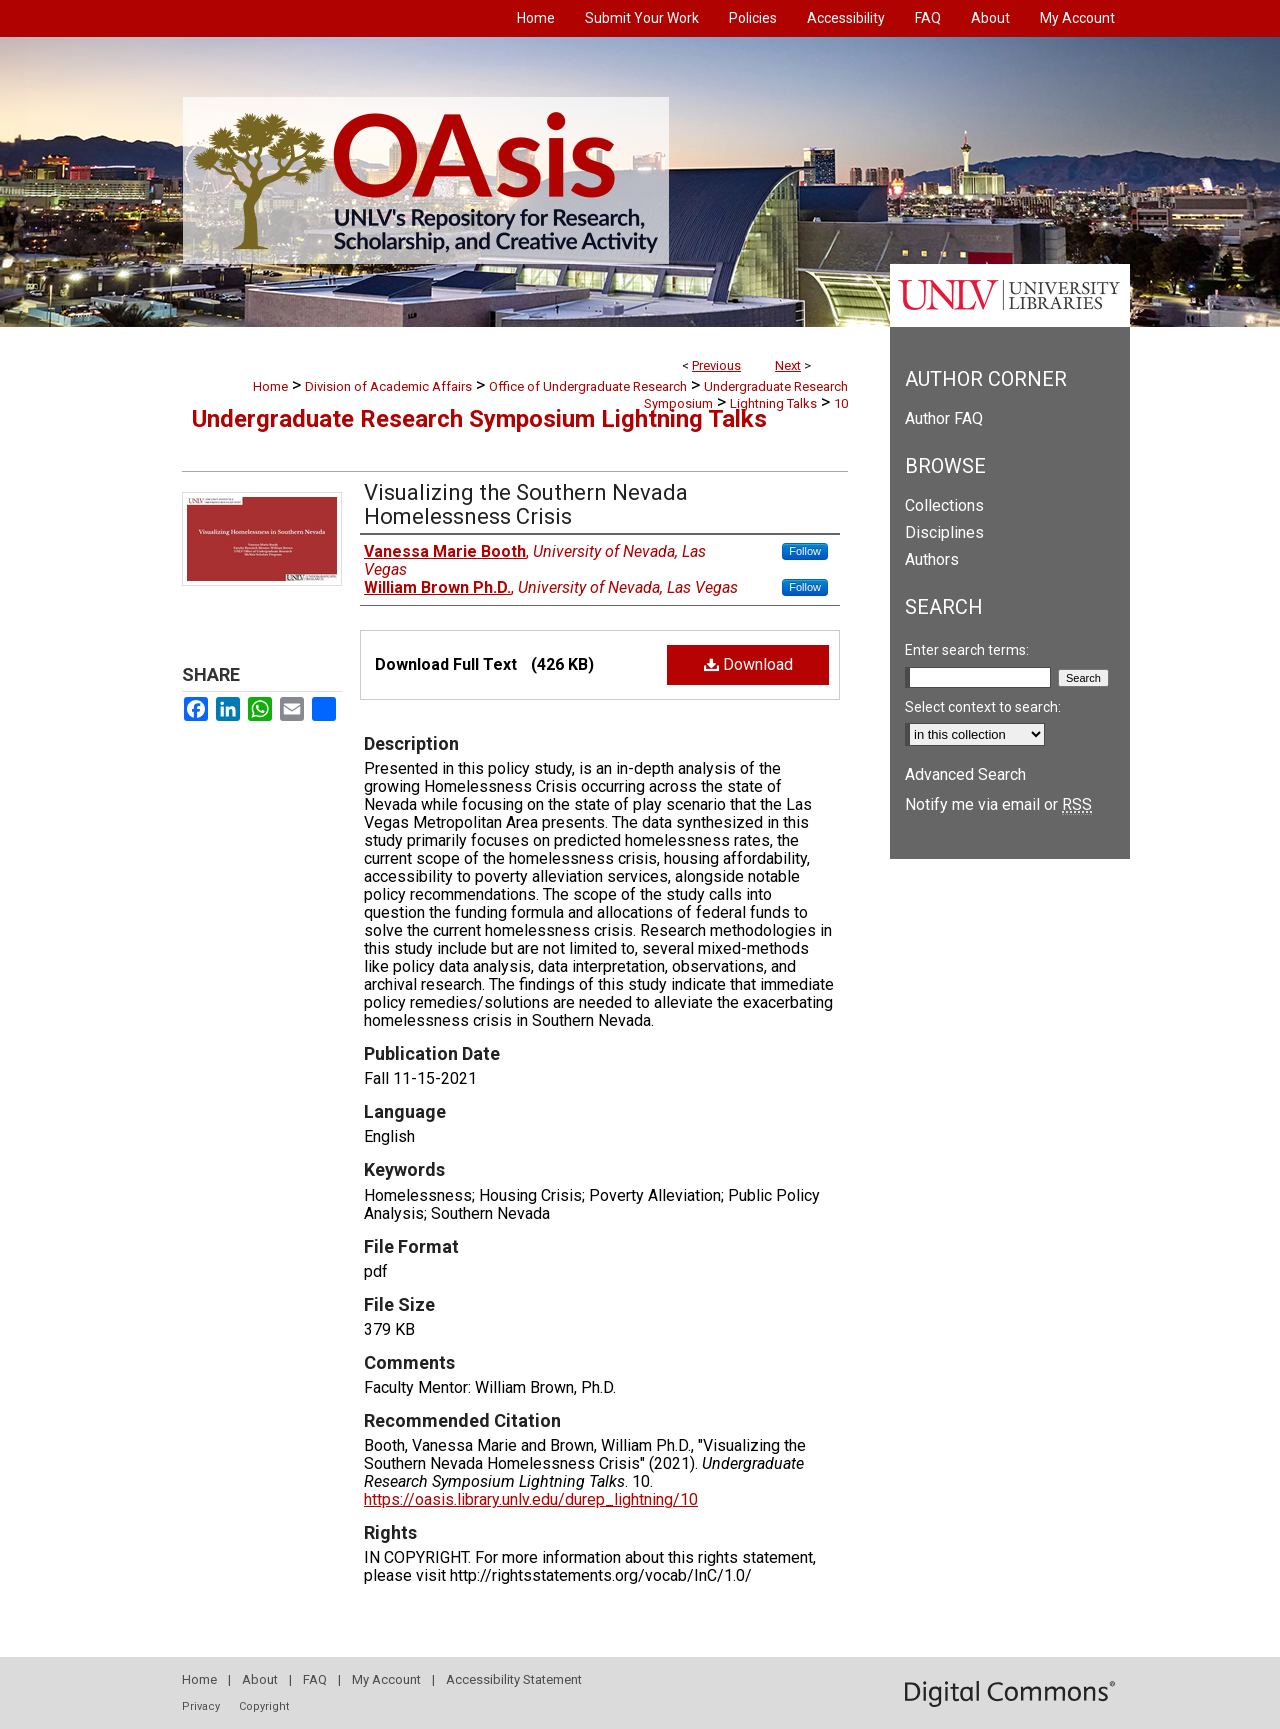 The width and height of the screenshot is (1280, 1729). I want to click on Undergraduate Research Symposium Lightning Talks, so click(479, 419).